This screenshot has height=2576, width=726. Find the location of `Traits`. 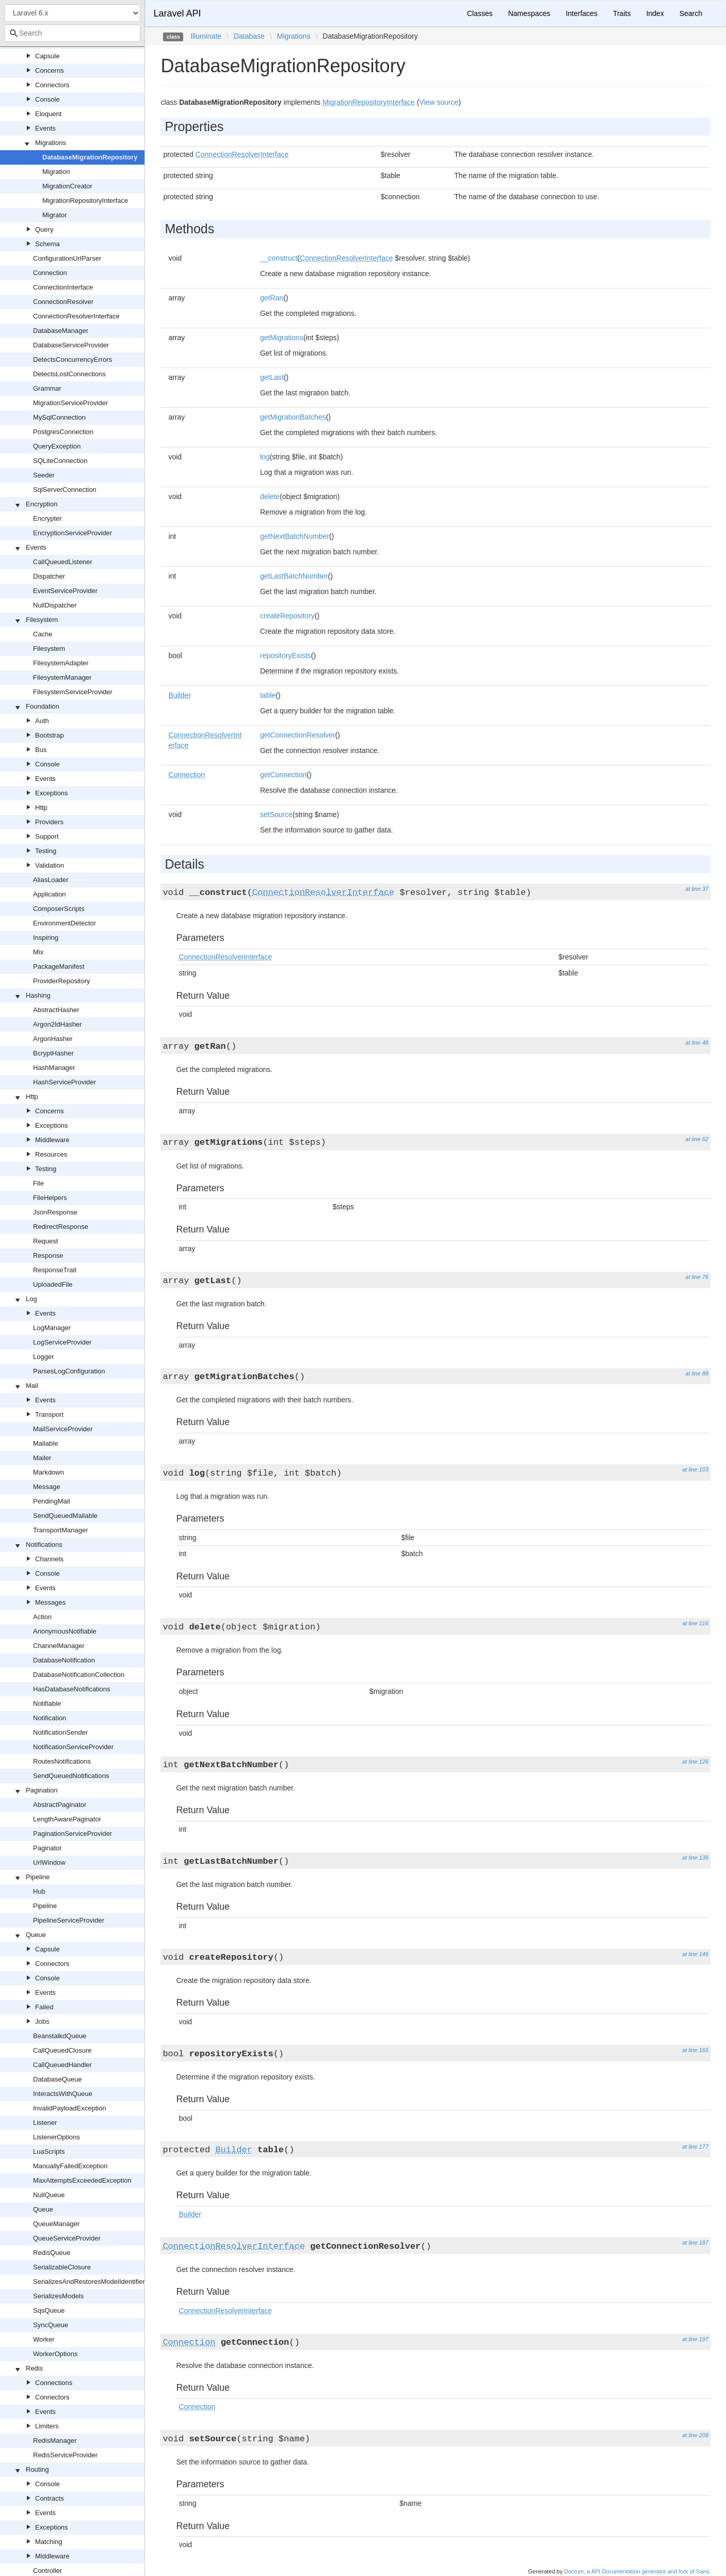

Traits is located at coordinates (622, 13).